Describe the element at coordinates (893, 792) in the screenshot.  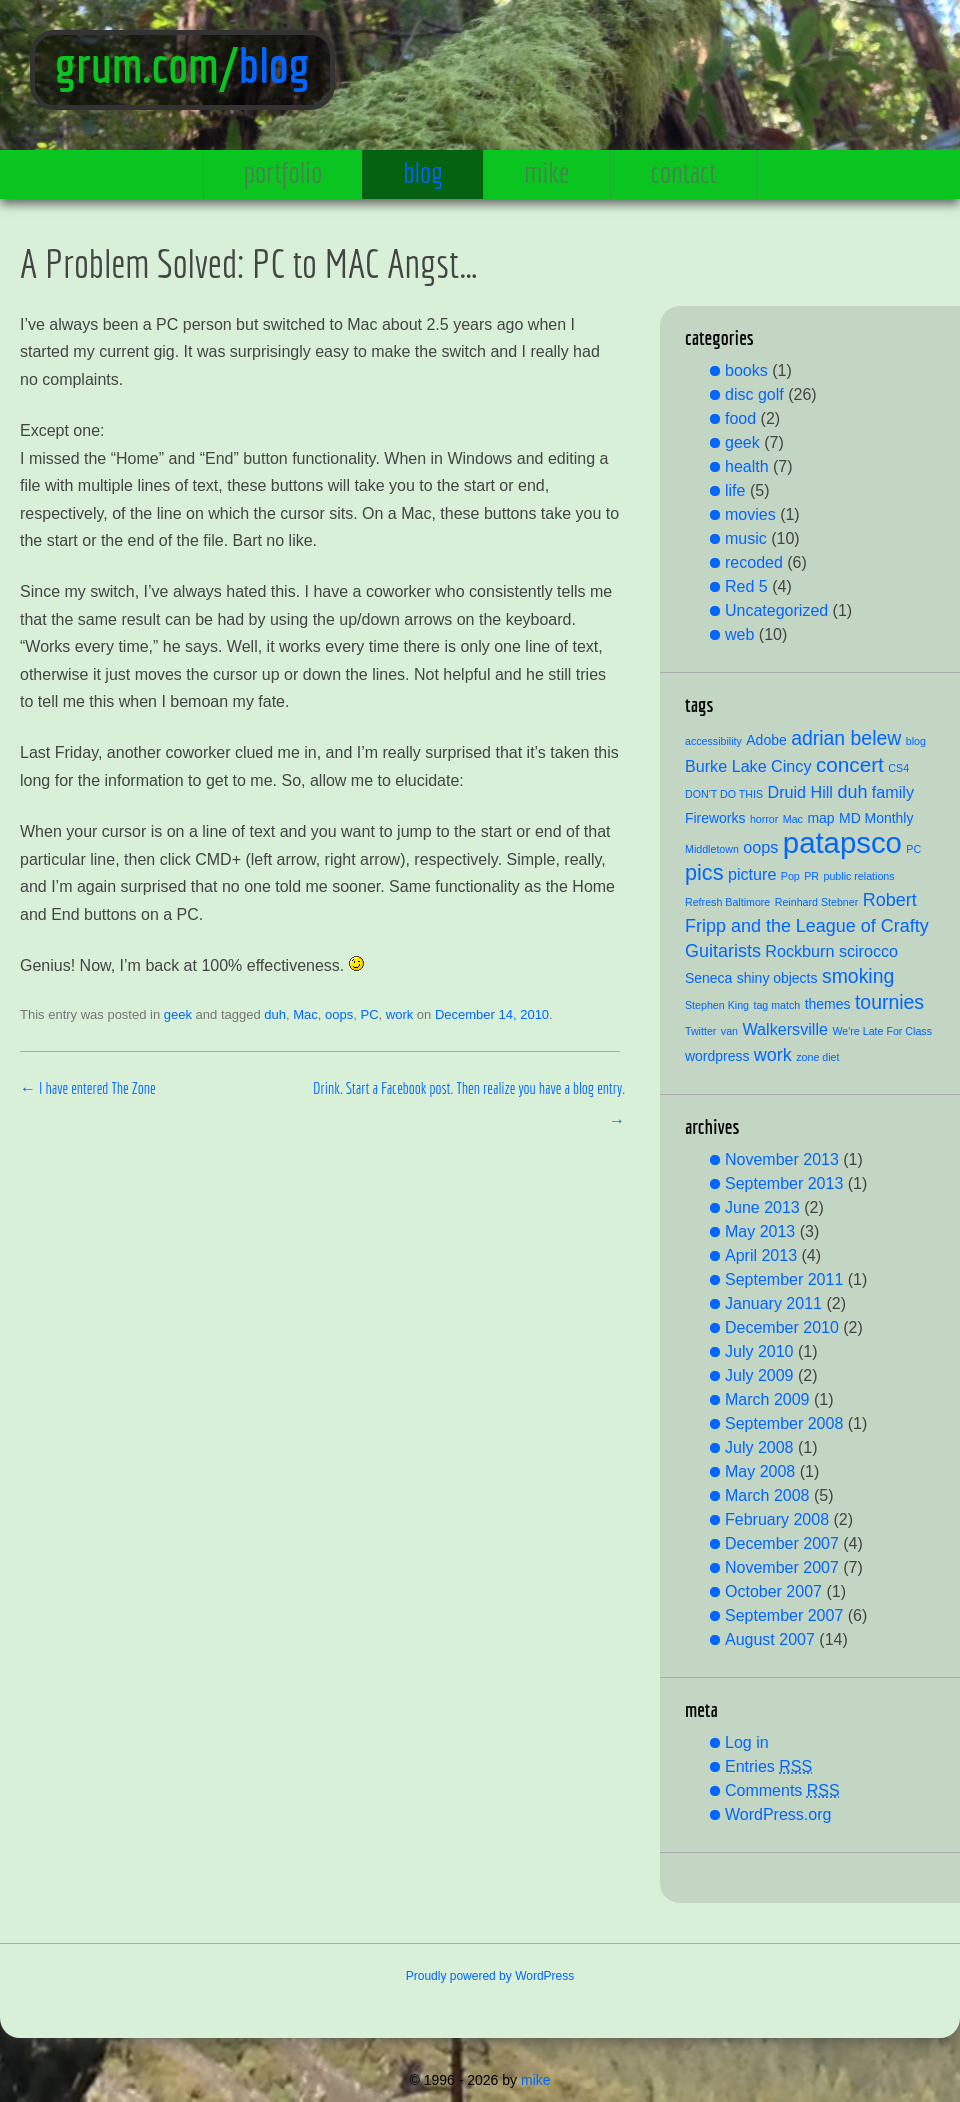
I see `family` at that location.